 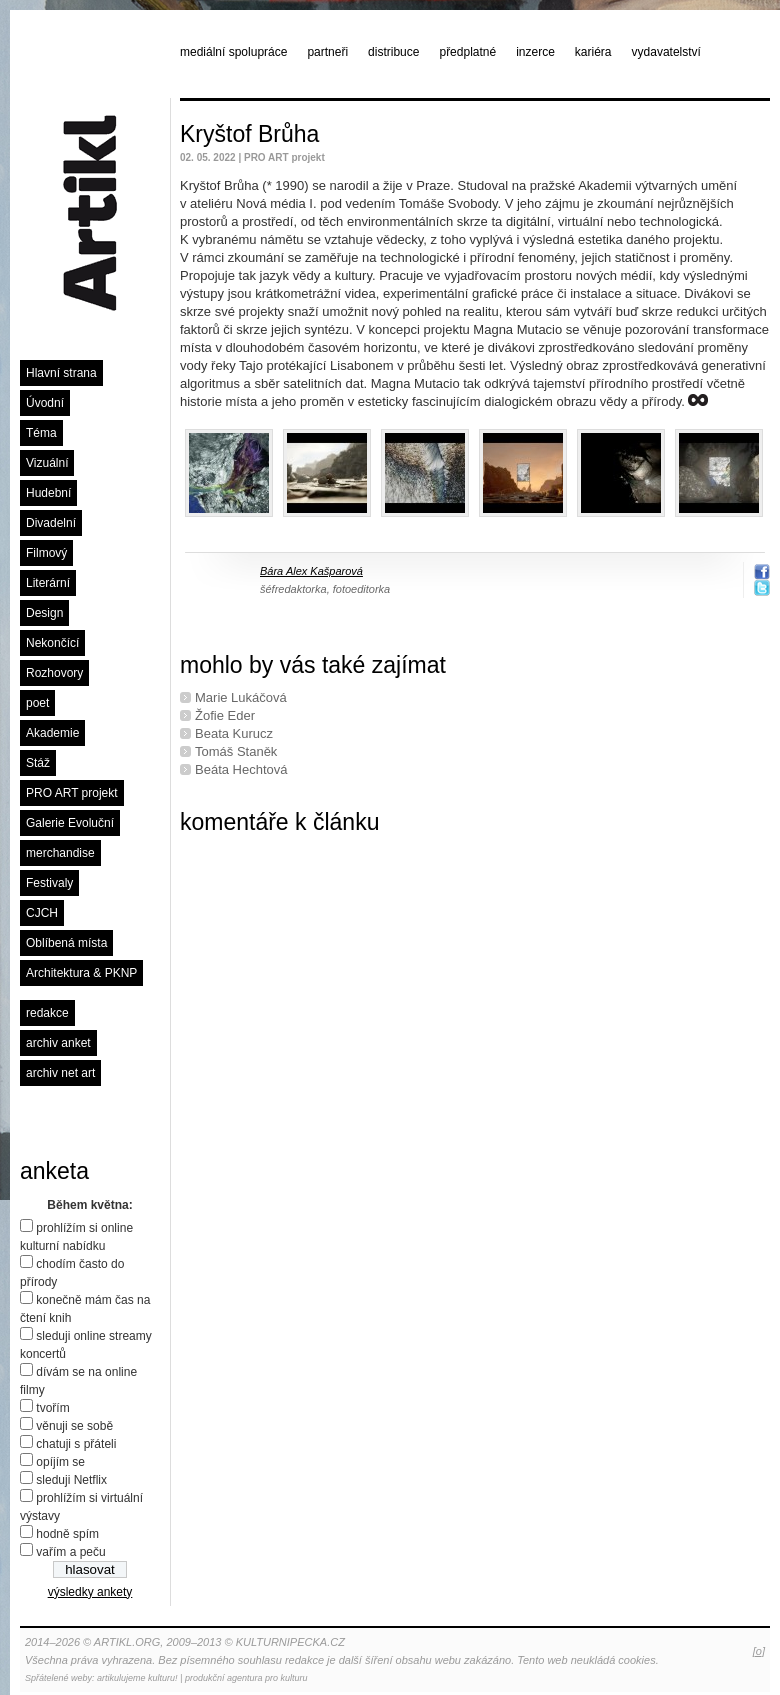 What do you see at coordinates (47, 1013) in the screenshot?
I see `redakce` at bounding box center [47, 1013].